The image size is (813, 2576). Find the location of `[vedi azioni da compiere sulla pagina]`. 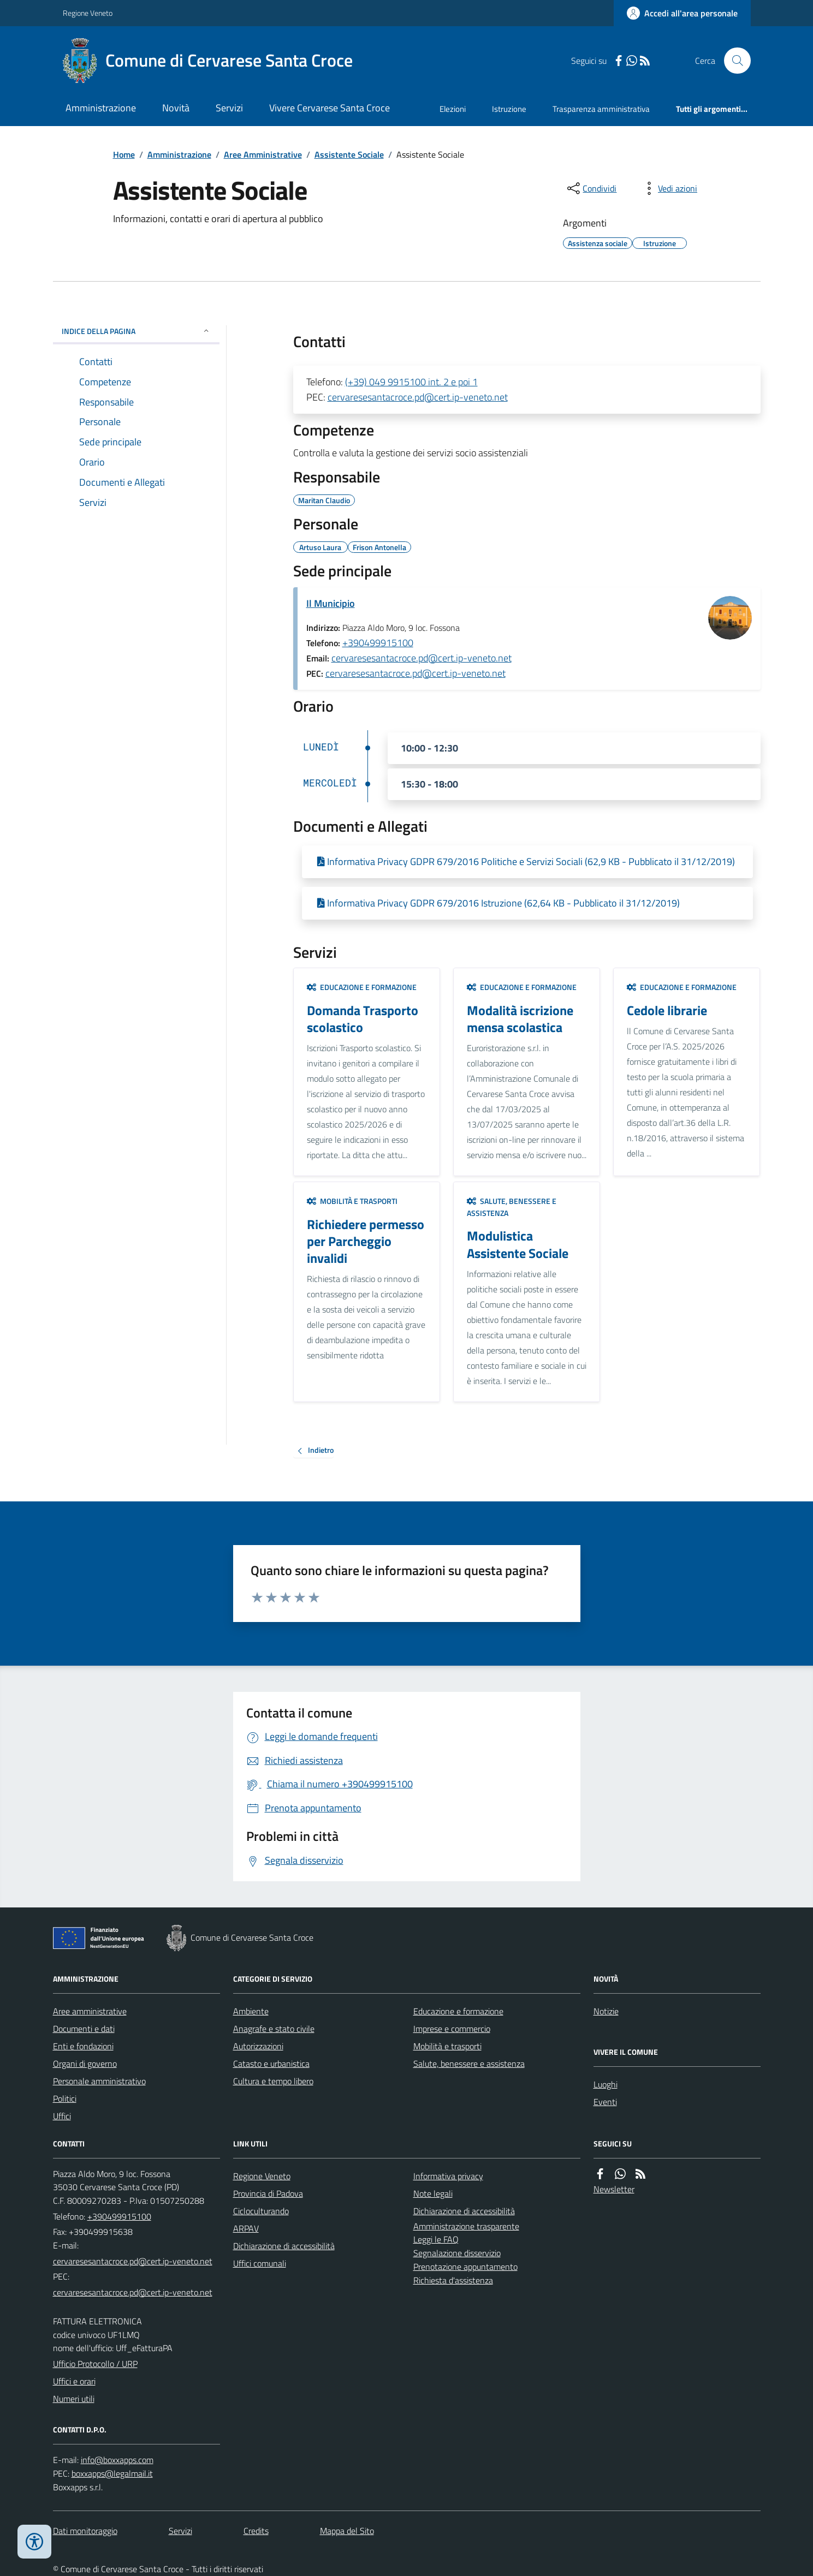

[vedi azioni da compiere sulla pagina] is located at coordinates (668, 188).